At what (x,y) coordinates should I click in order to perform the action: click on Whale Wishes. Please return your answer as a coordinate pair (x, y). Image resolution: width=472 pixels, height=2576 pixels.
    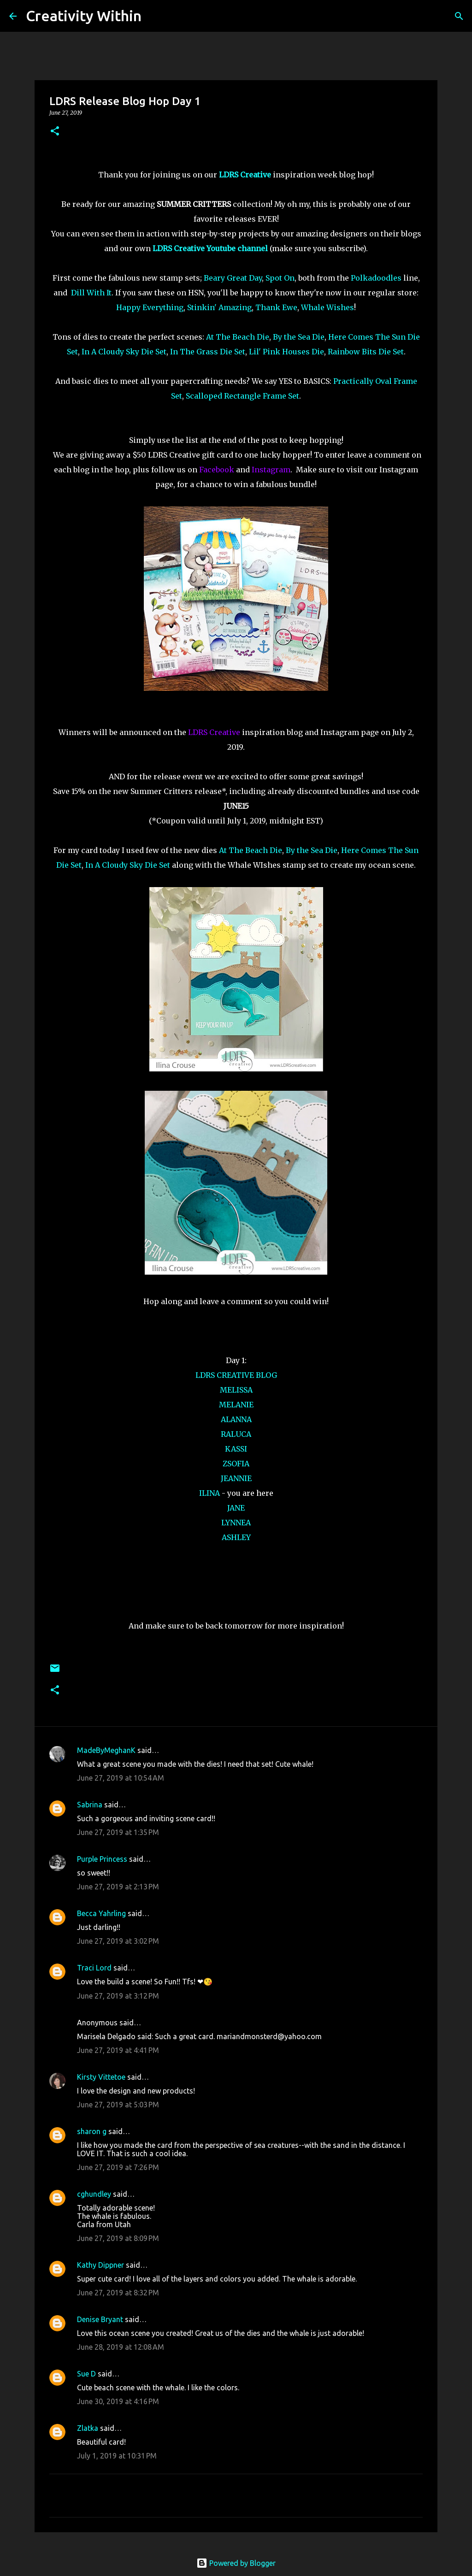
    Looking at the image, I should click on (327, 307).